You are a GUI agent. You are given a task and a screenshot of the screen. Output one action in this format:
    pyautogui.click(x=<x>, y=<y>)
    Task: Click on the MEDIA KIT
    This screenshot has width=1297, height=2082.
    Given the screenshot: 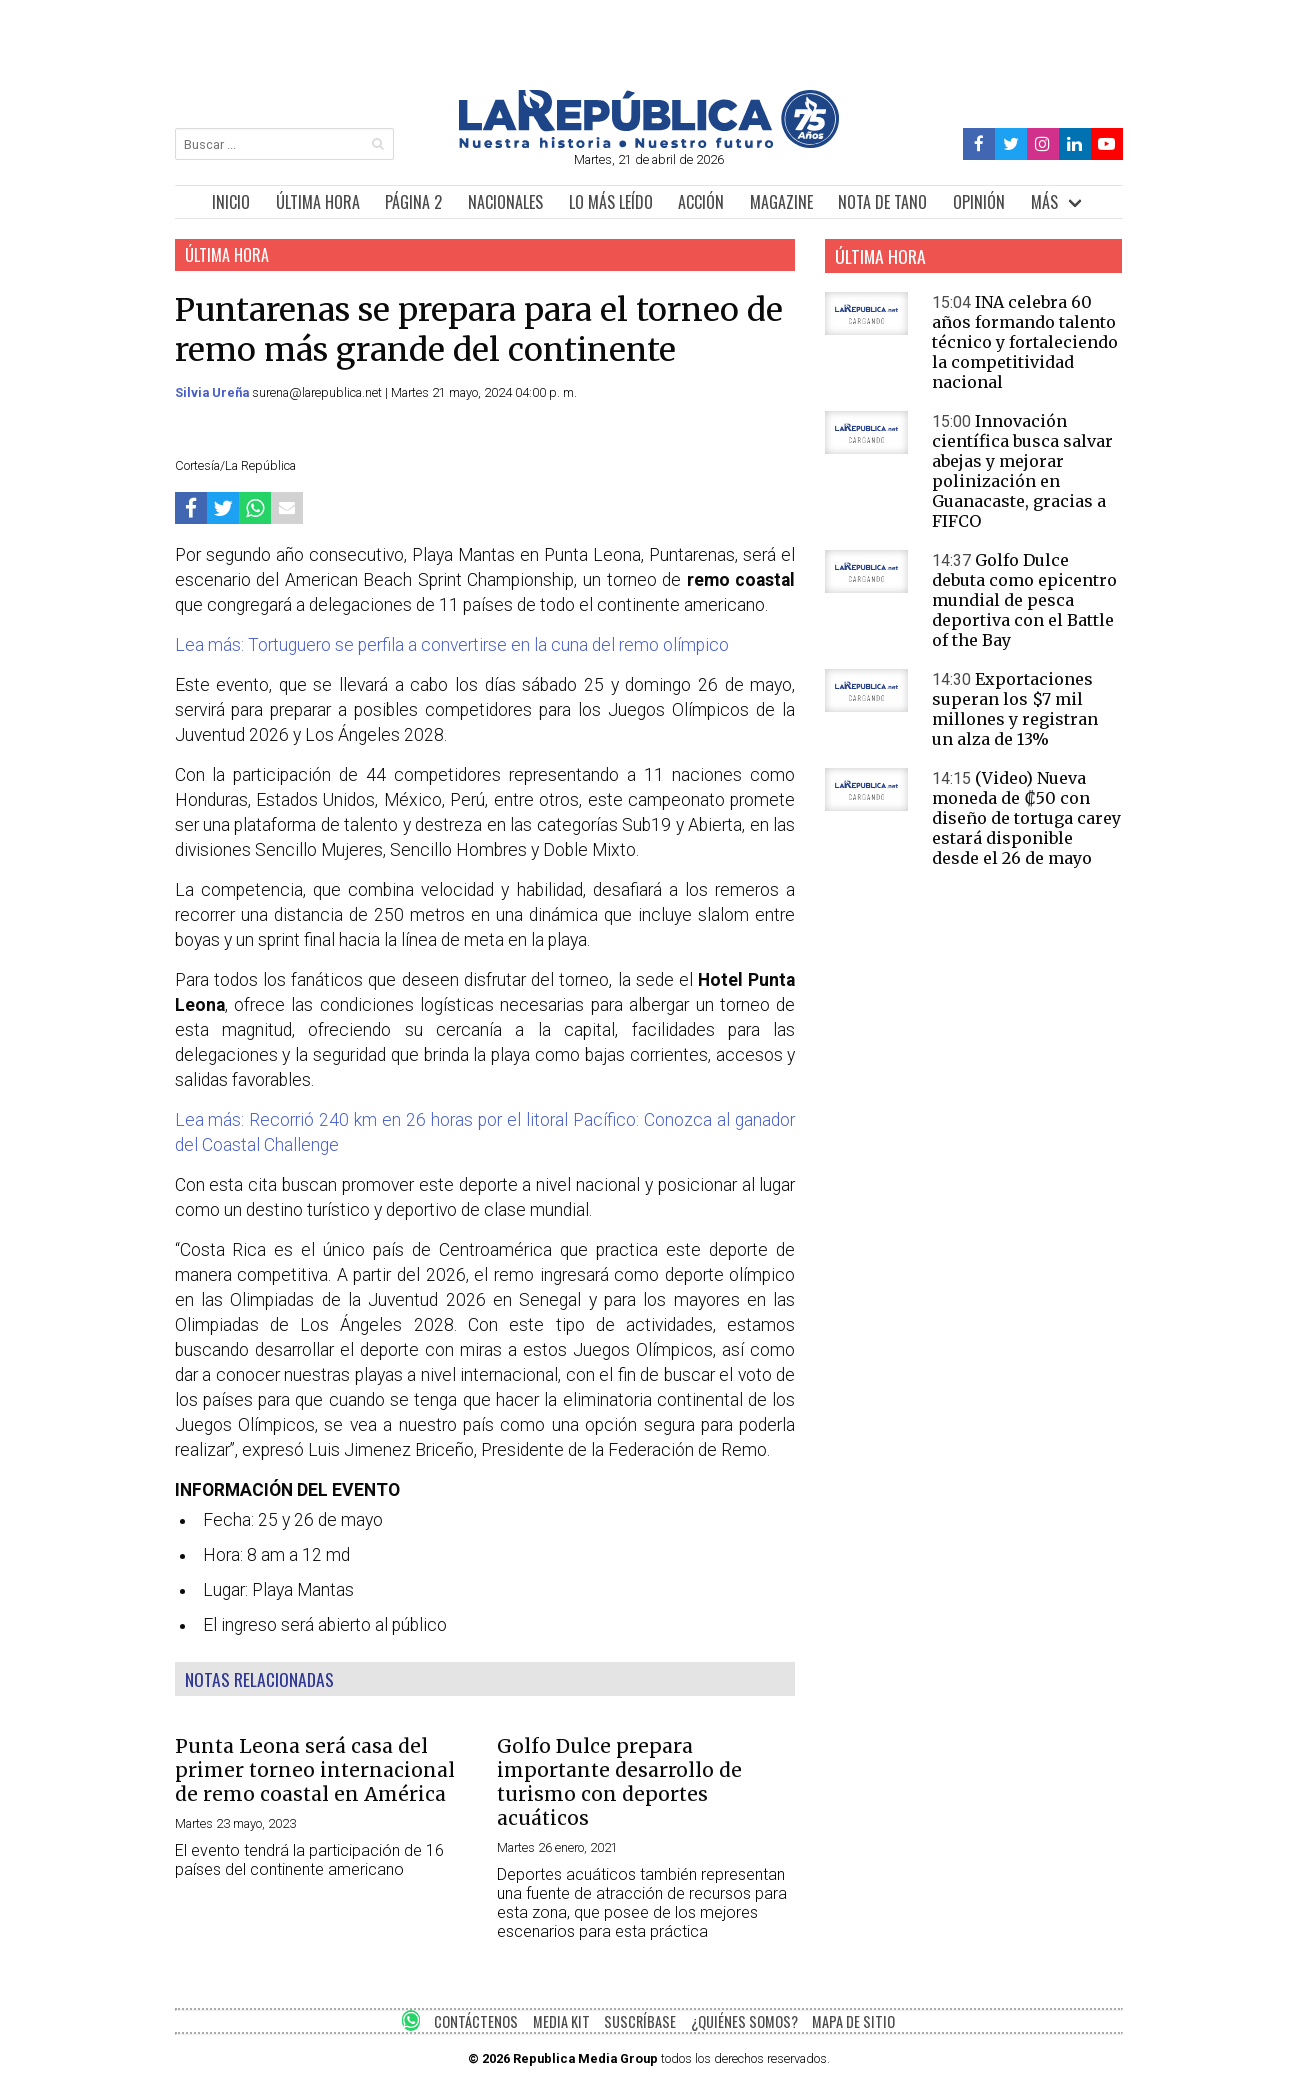 What is the action you would take?
    pyautogui.click(x=561, y=2021)
    